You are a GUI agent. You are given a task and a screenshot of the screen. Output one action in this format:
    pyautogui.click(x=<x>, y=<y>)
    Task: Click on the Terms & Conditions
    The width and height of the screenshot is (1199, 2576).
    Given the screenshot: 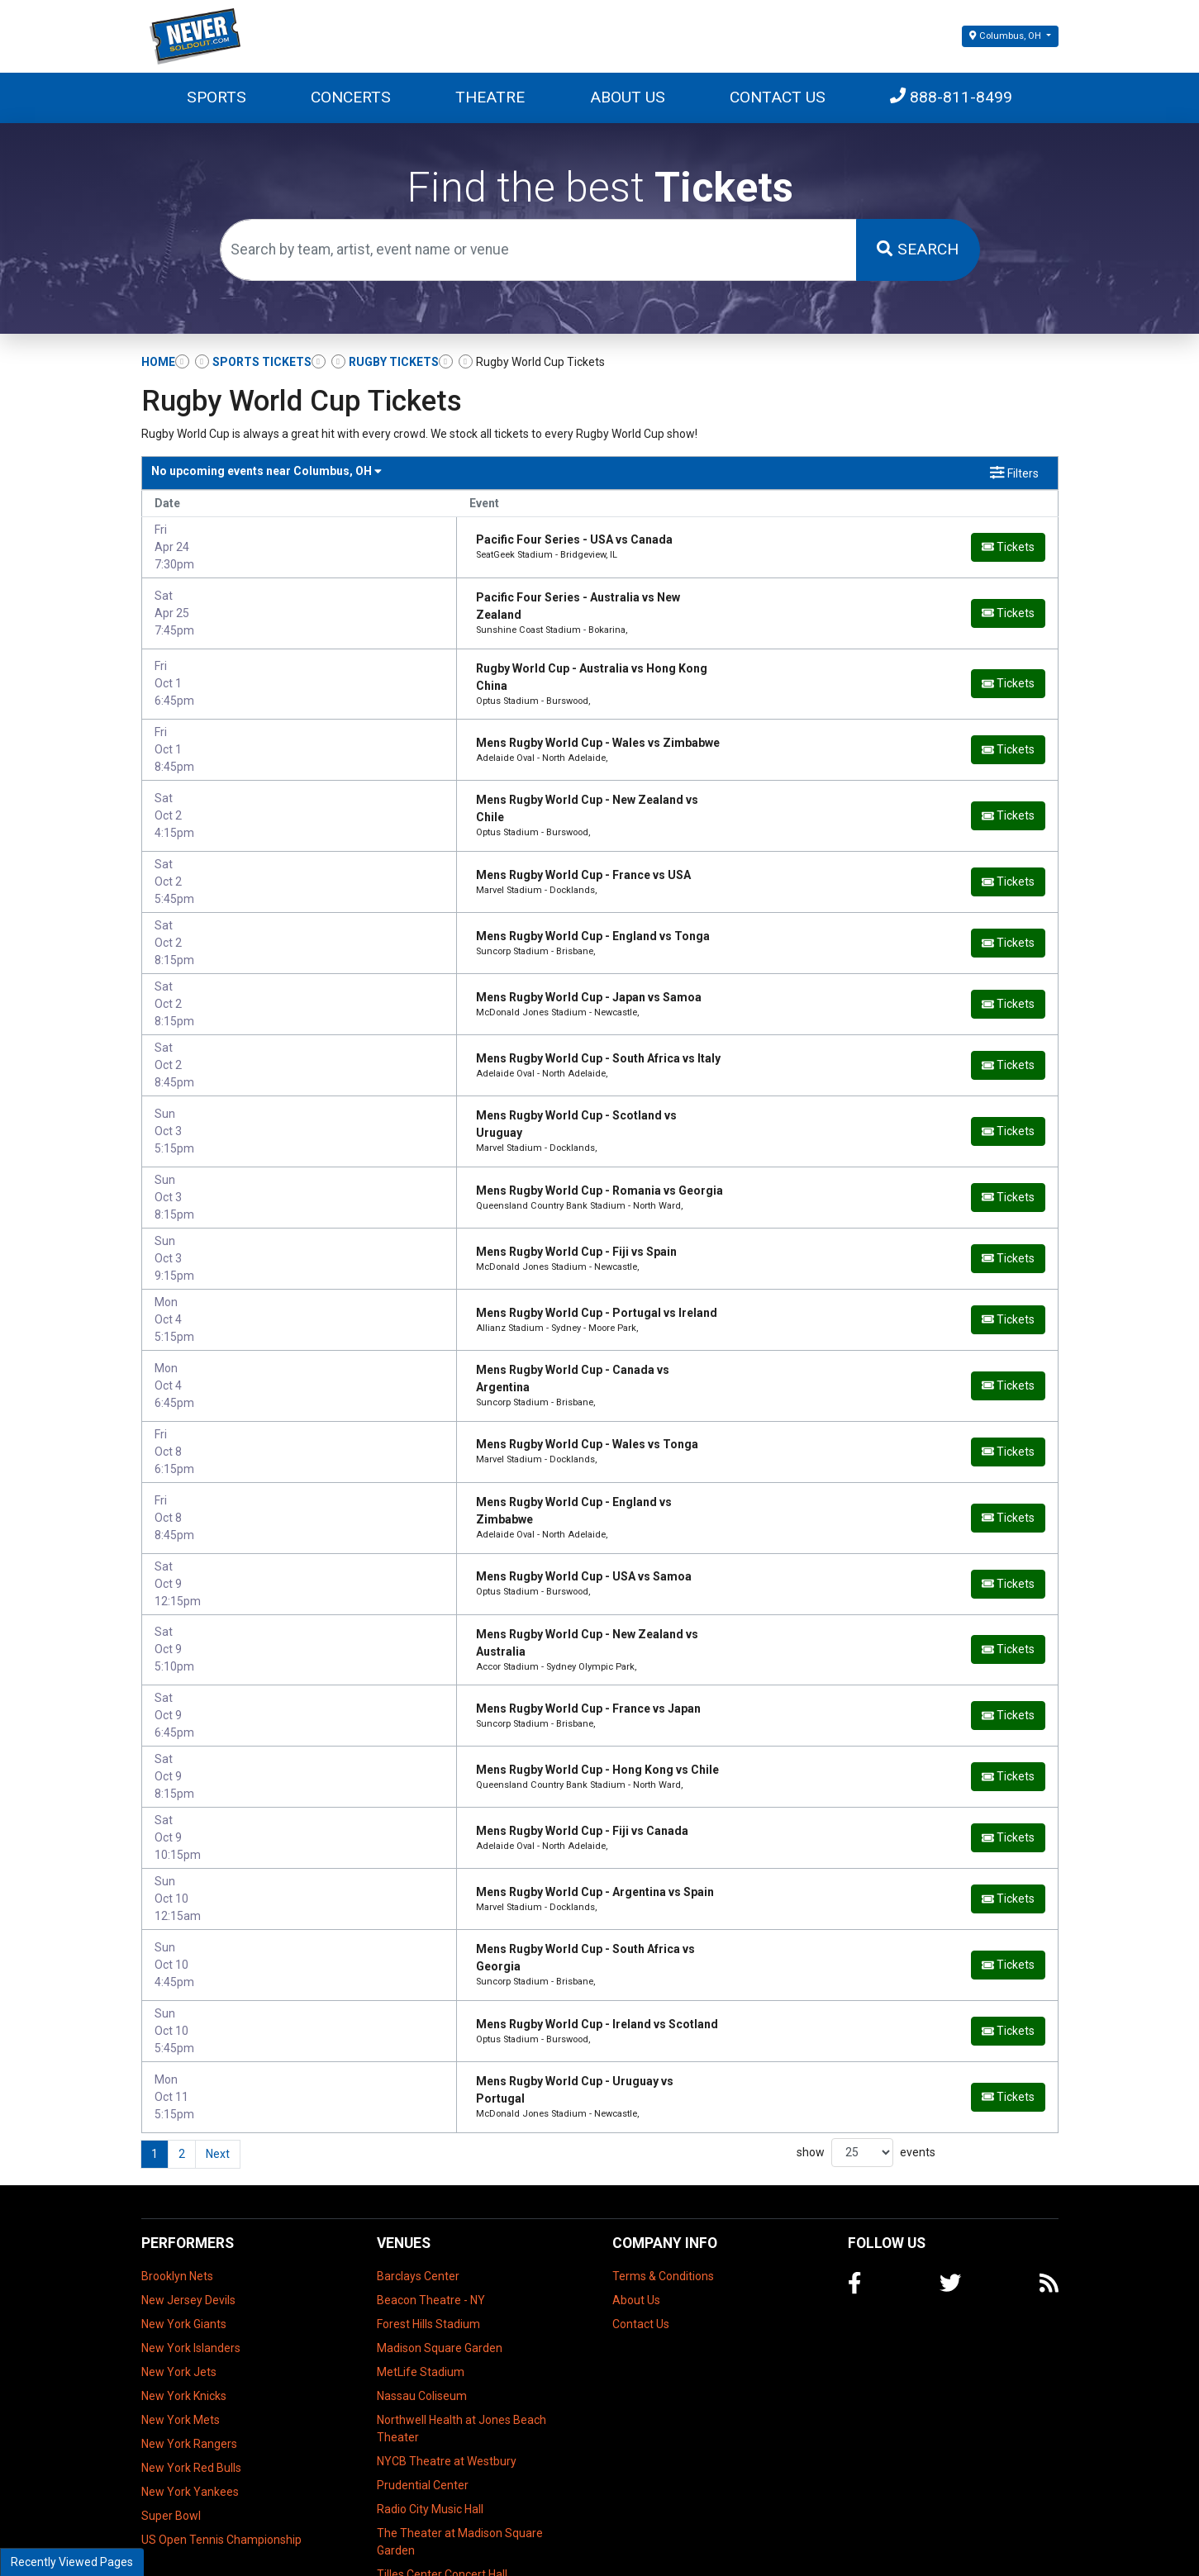 What is the action you would take?
    pyautogui.click(x=663, y=2187)
    